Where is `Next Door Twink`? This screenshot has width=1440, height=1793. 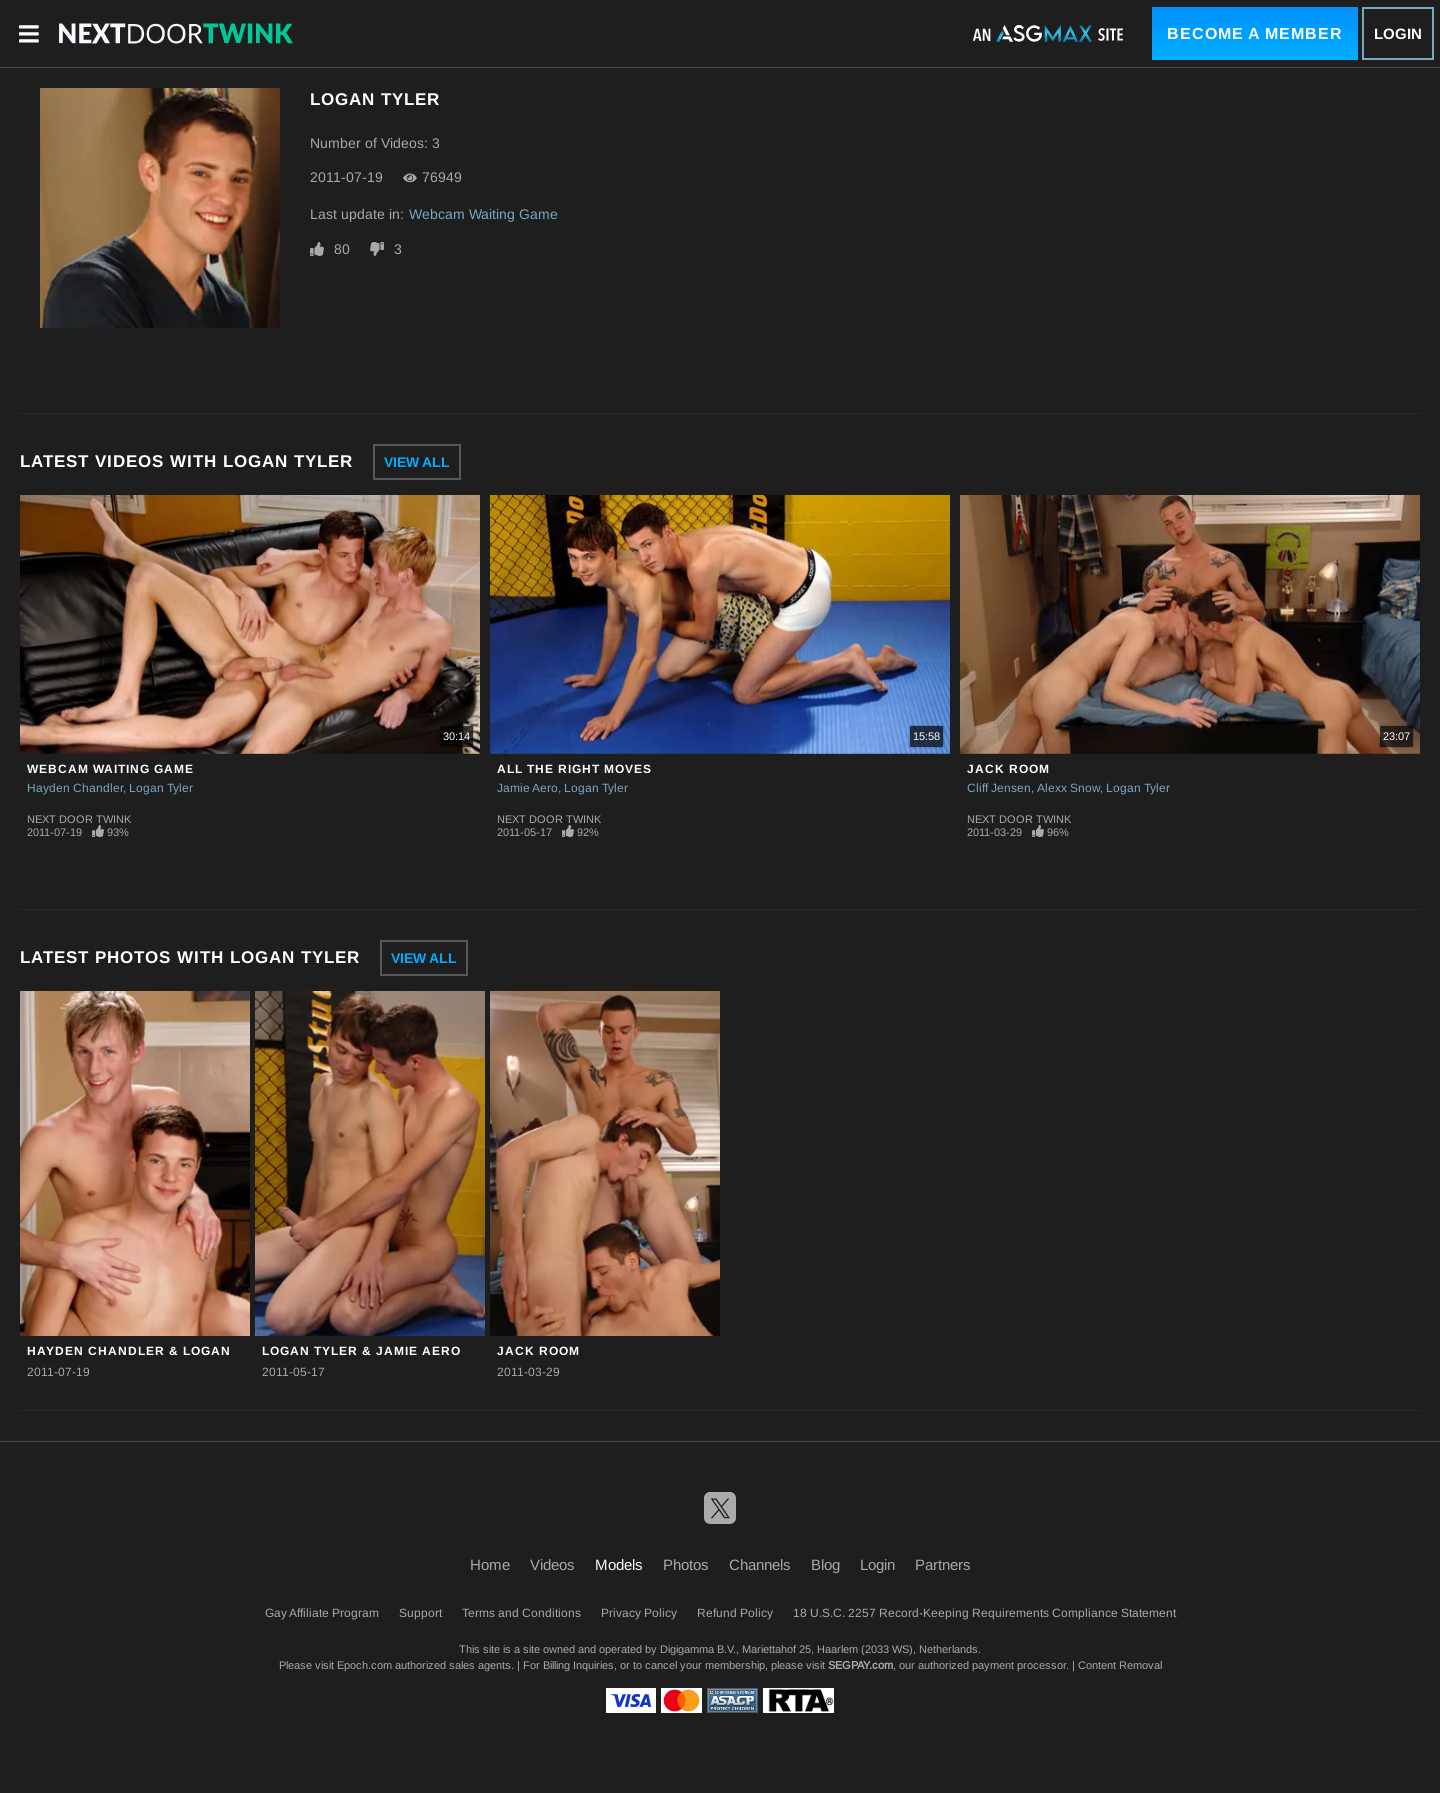 Next Door Twink is located at coordinates (79, 819).